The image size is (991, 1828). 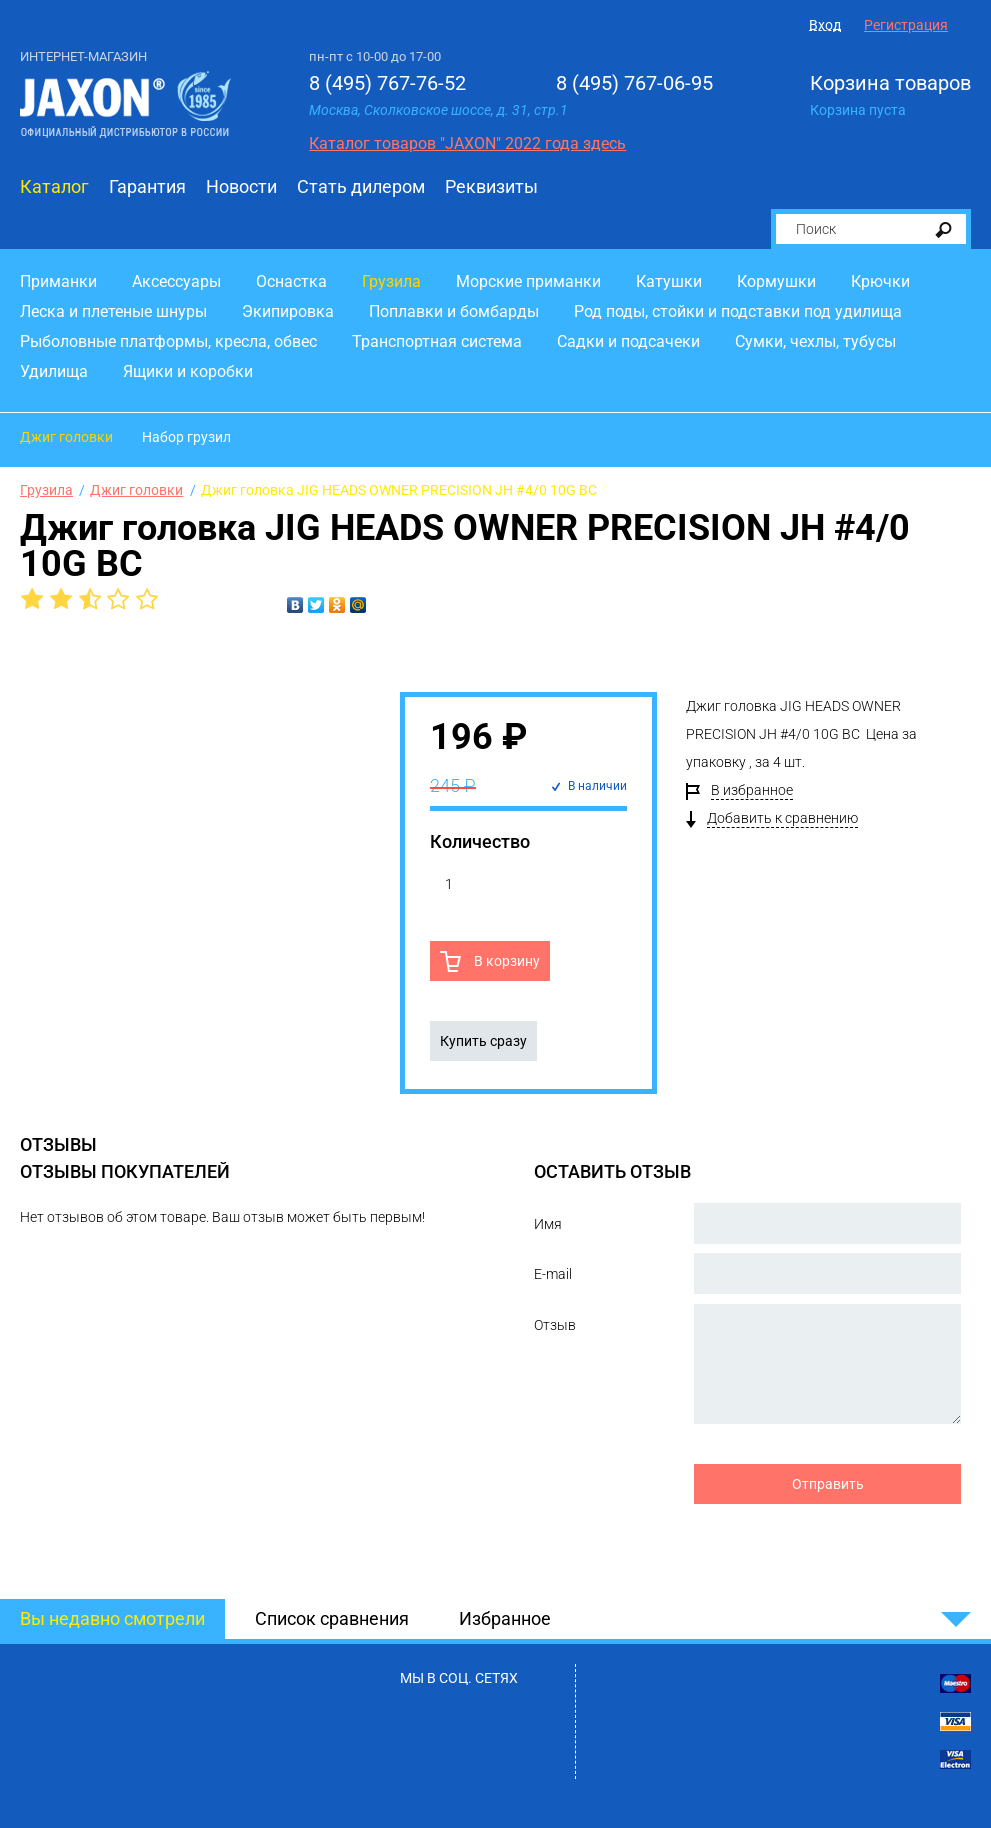 What do you see at coordinates (628, 341) in the screenshot?
I see `Садки и подсачеки` at bounding box center [628, 341].